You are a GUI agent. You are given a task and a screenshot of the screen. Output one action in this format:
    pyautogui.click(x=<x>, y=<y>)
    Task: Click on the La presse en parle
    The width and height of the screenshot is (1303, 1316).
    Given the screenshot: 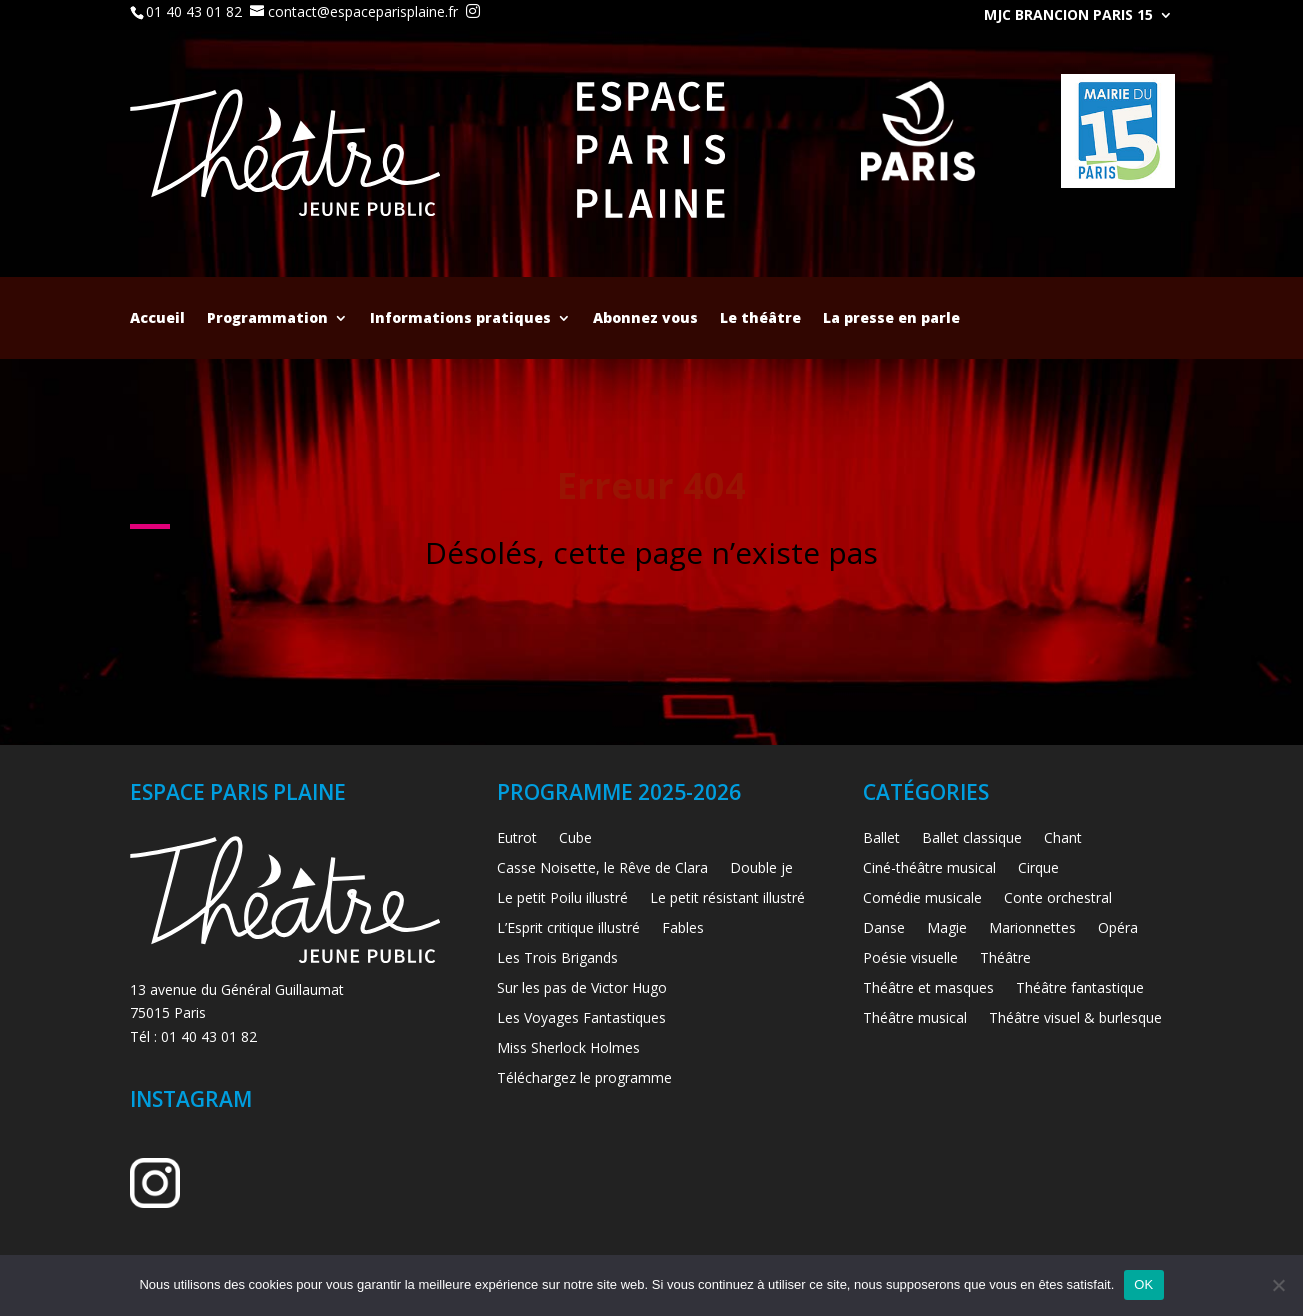 What is the action you would take?
    pyautogui.click(x=891, y=319)
    